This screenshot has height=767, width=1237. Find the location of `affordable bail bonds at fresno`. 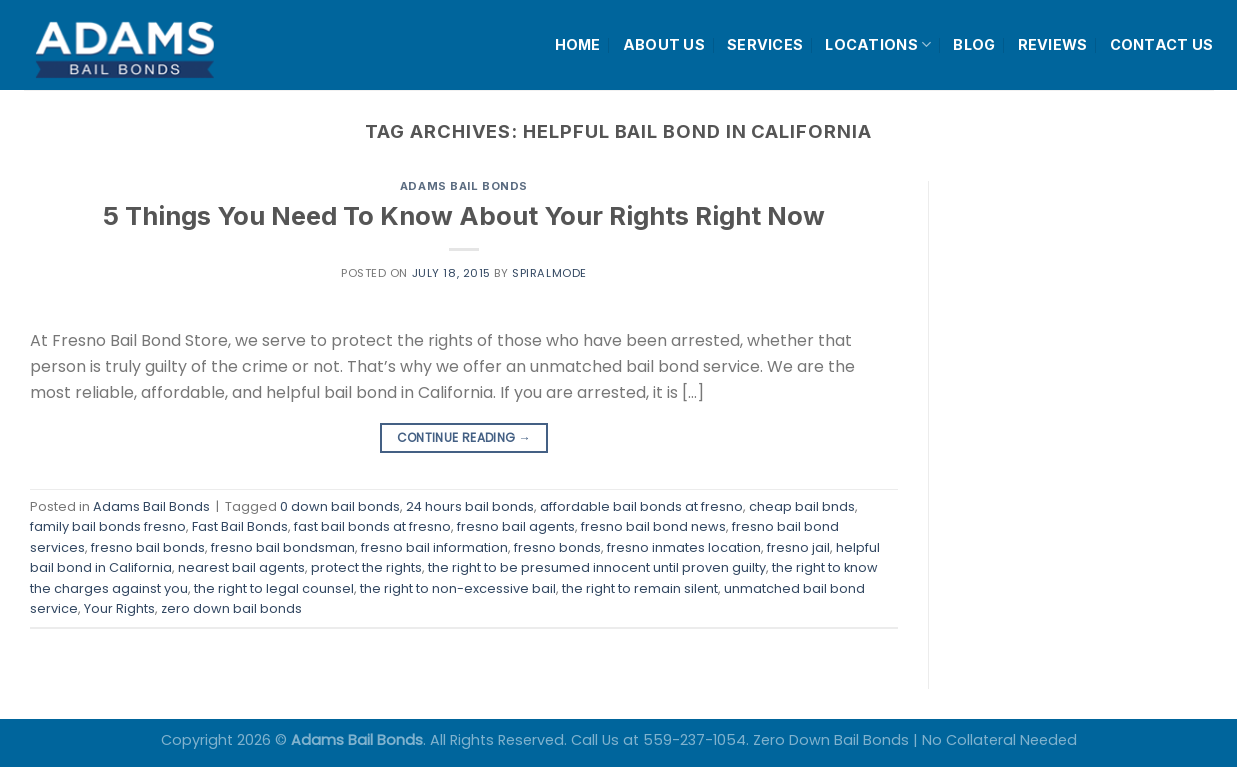

affordable bail bonds at fresno is located at coordinates (641, 506).